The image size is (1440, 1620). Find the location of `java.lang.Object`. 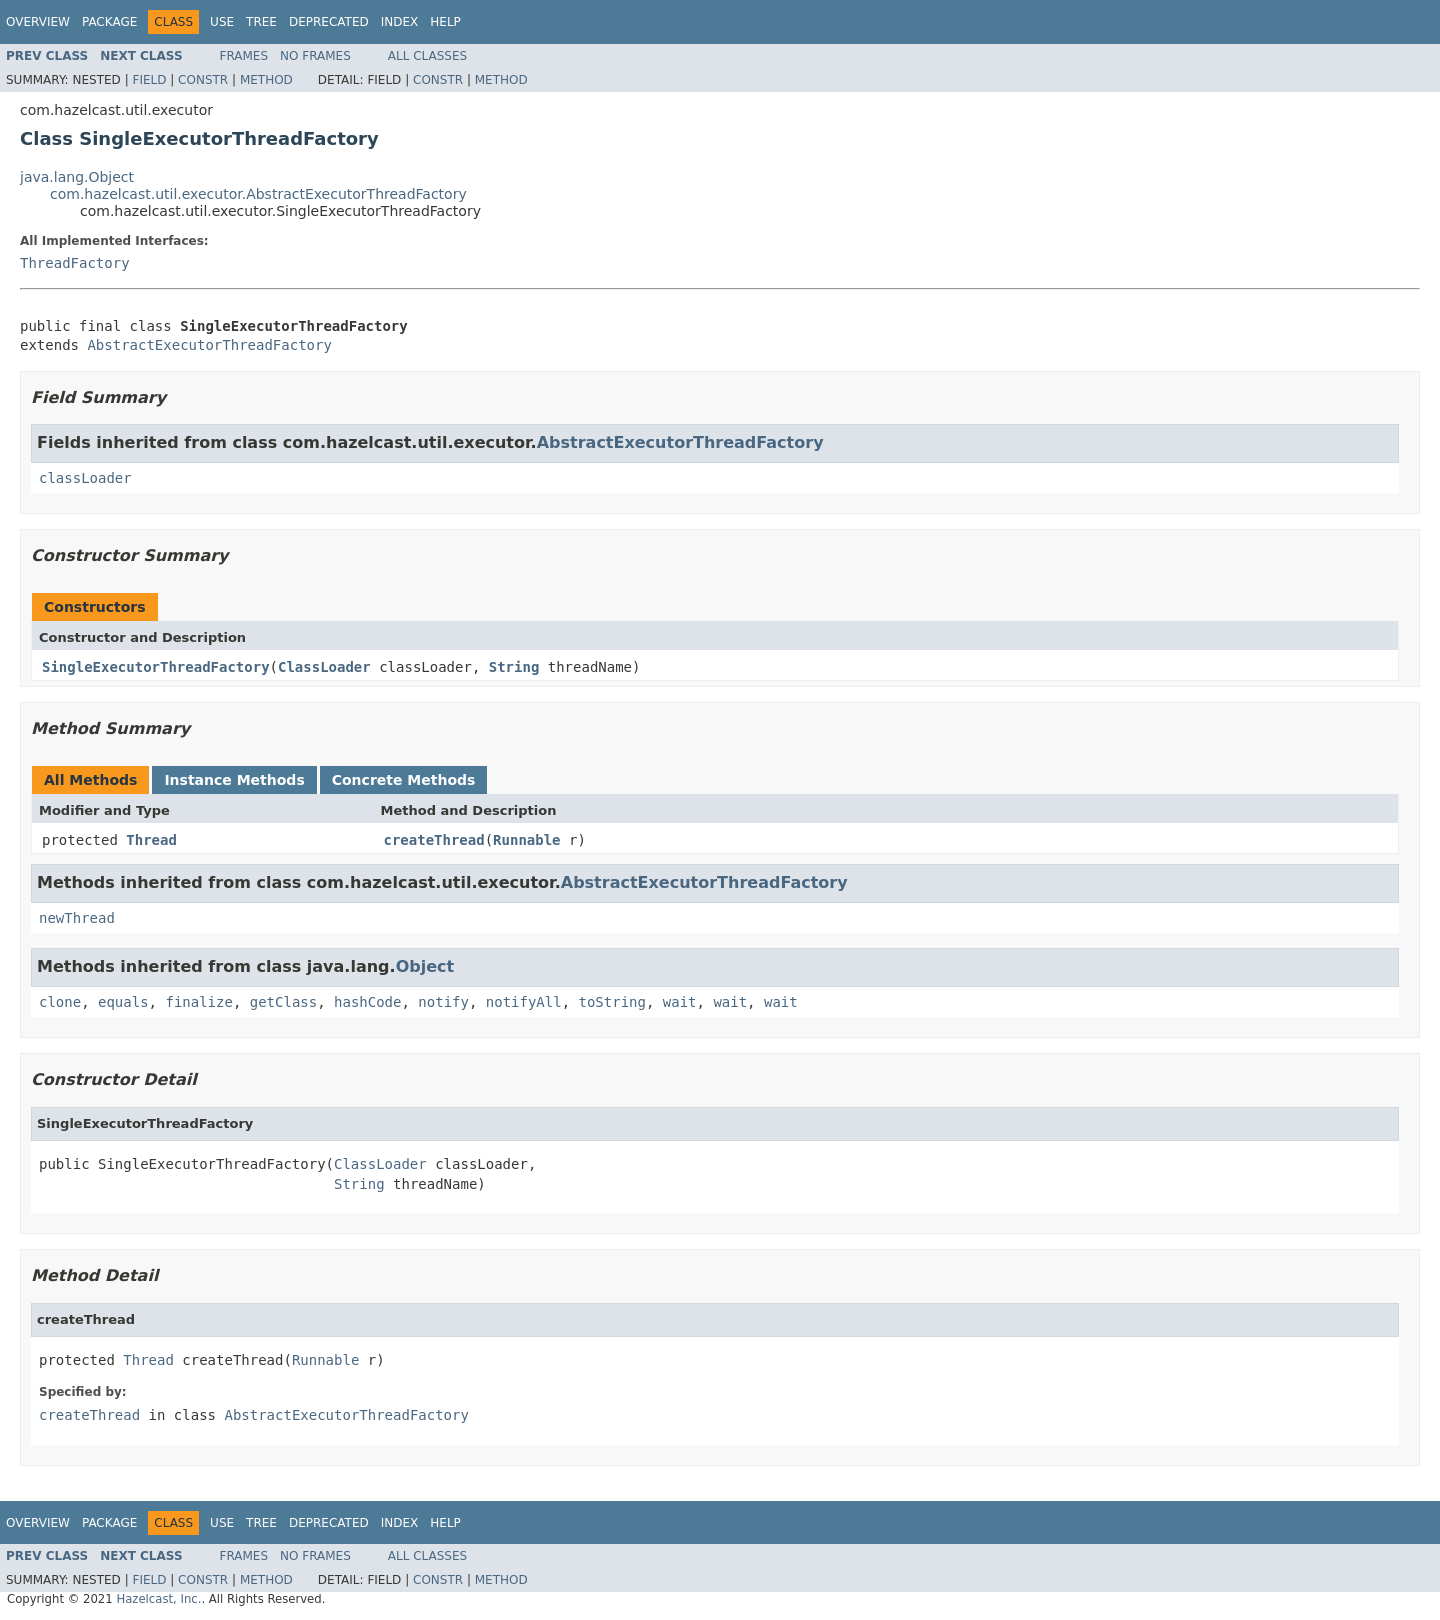

java.lang.Object is located at coordinates (77, 177).